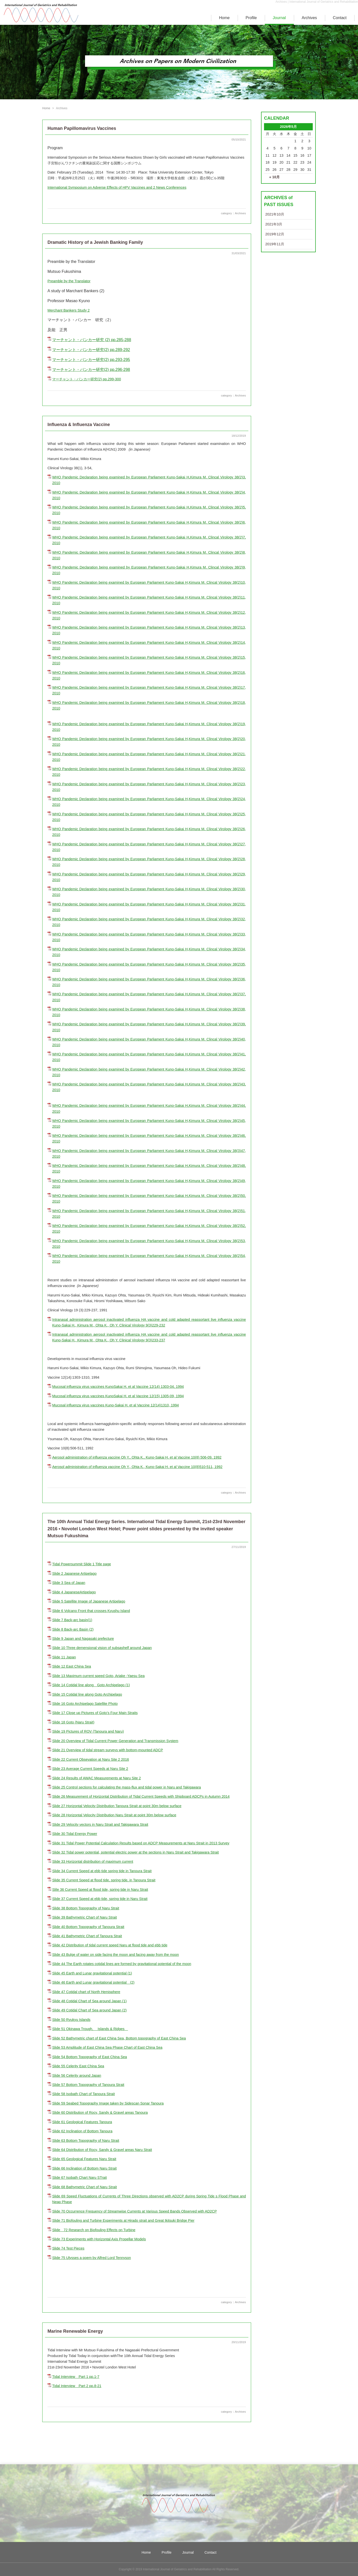  I want to click on Profile, so click(251, 18).